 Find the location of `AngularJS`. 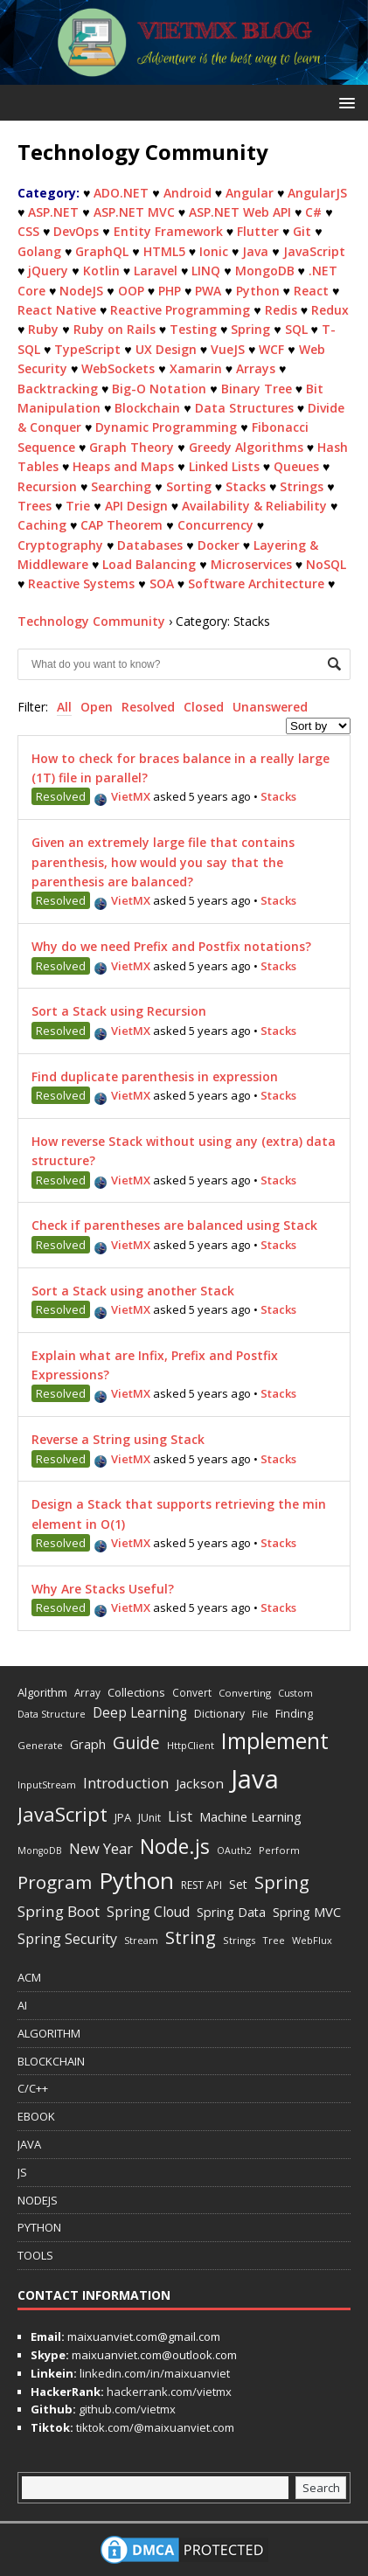

AngularJS is located at coordinates (317, 192).